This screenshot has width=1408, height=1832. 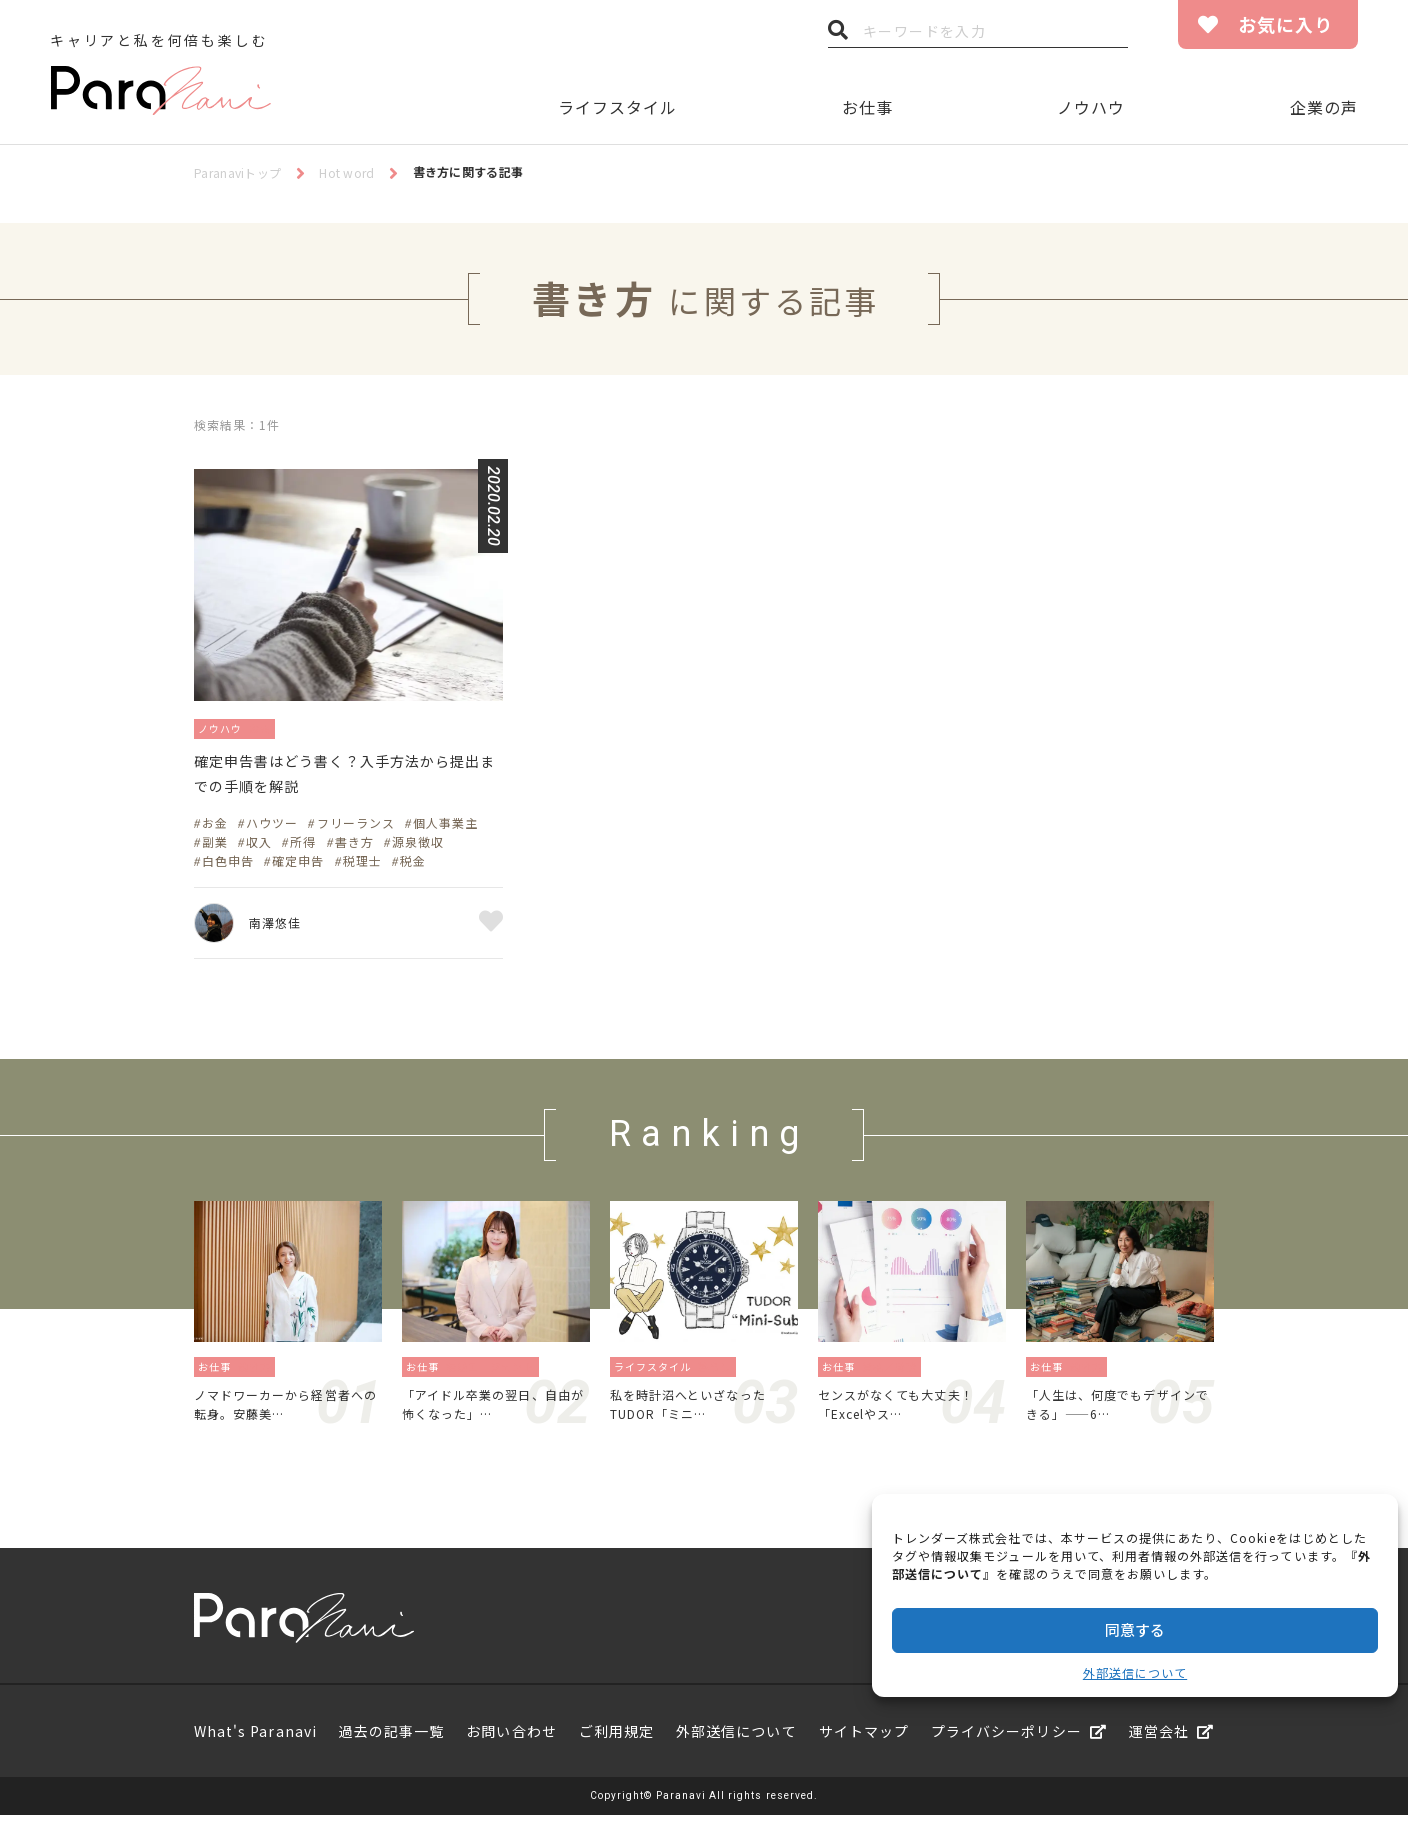 What do you see at coordinates (908, 1417) in the screenshot?
I see `センスがなくても大丈夫！「Excelやス…` at bounding box center [908, 1417].